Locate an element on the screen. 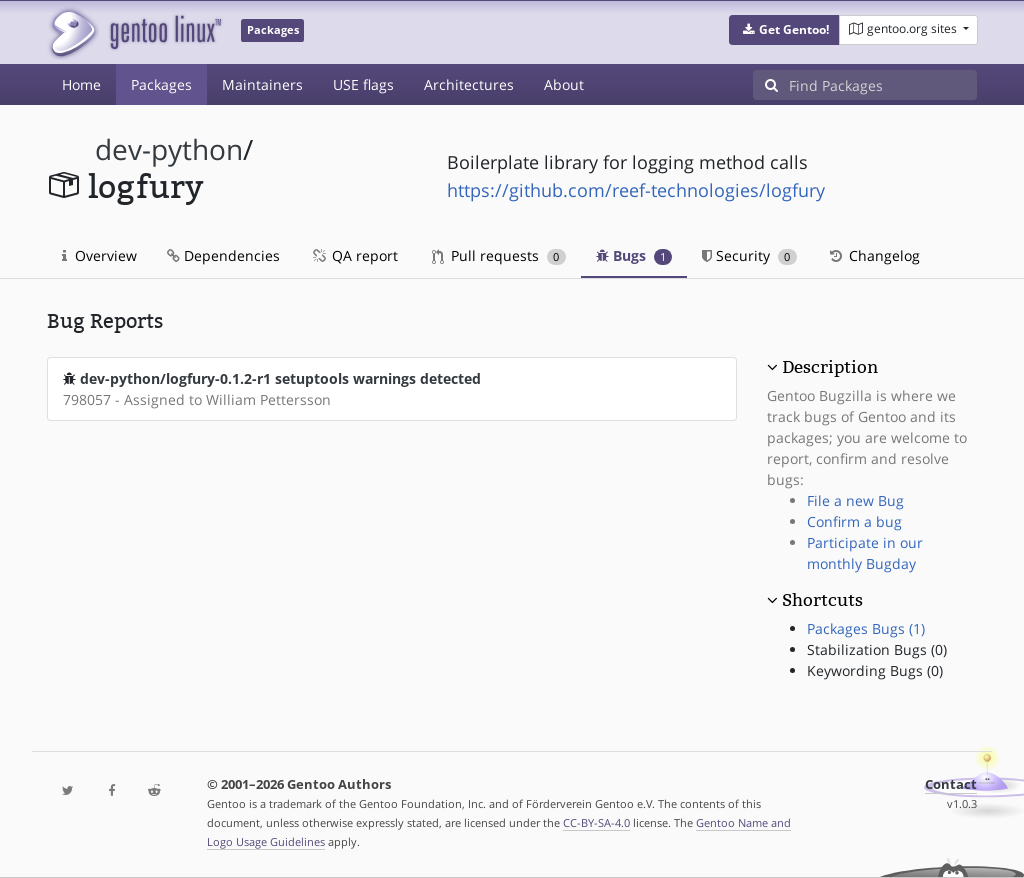  Security is located at coordinates (749, 255).